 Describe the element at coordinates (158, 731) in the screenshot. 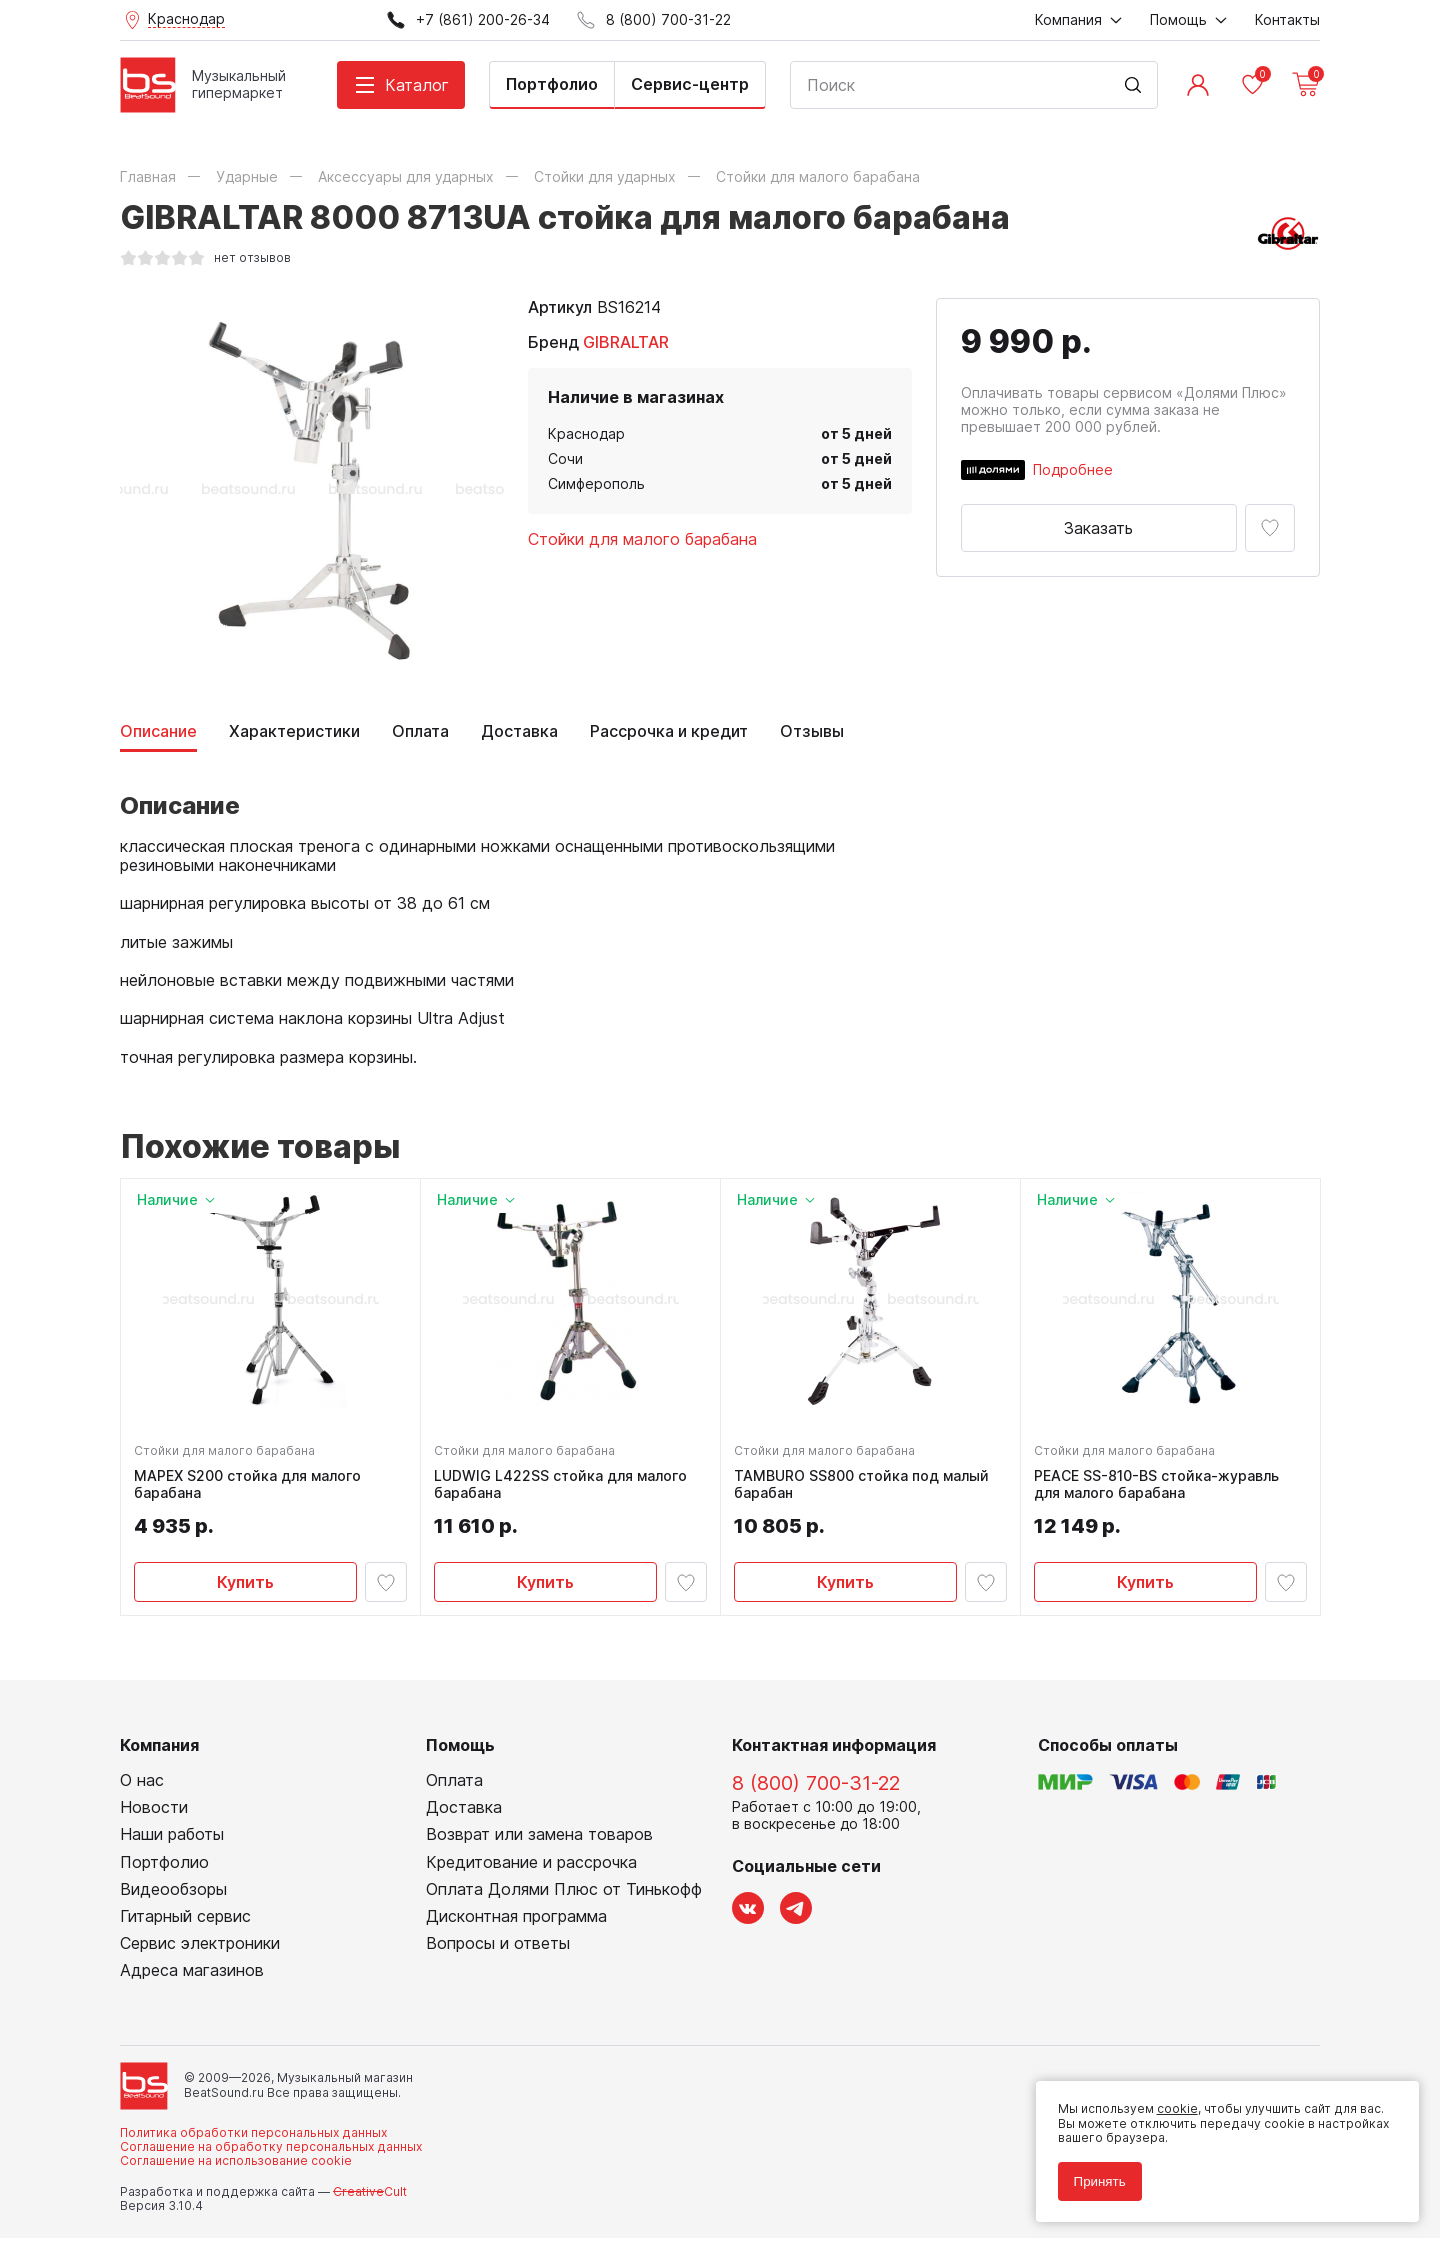

I see `Описание` at that location.